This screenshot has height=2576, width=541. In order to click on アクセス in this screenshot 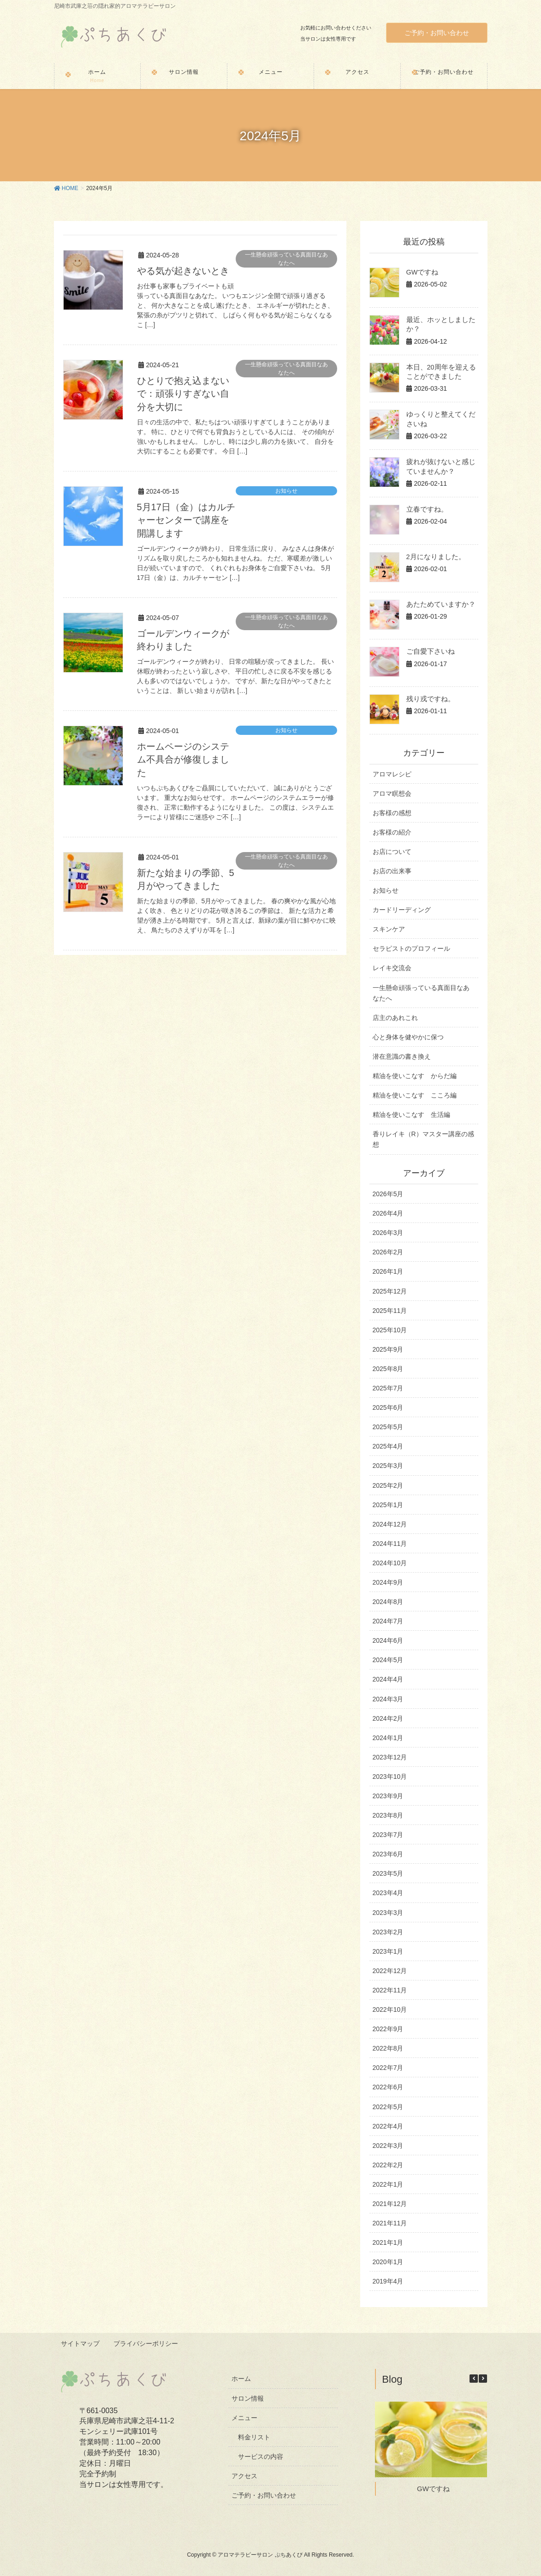, I will do `click(244, 2475)`.